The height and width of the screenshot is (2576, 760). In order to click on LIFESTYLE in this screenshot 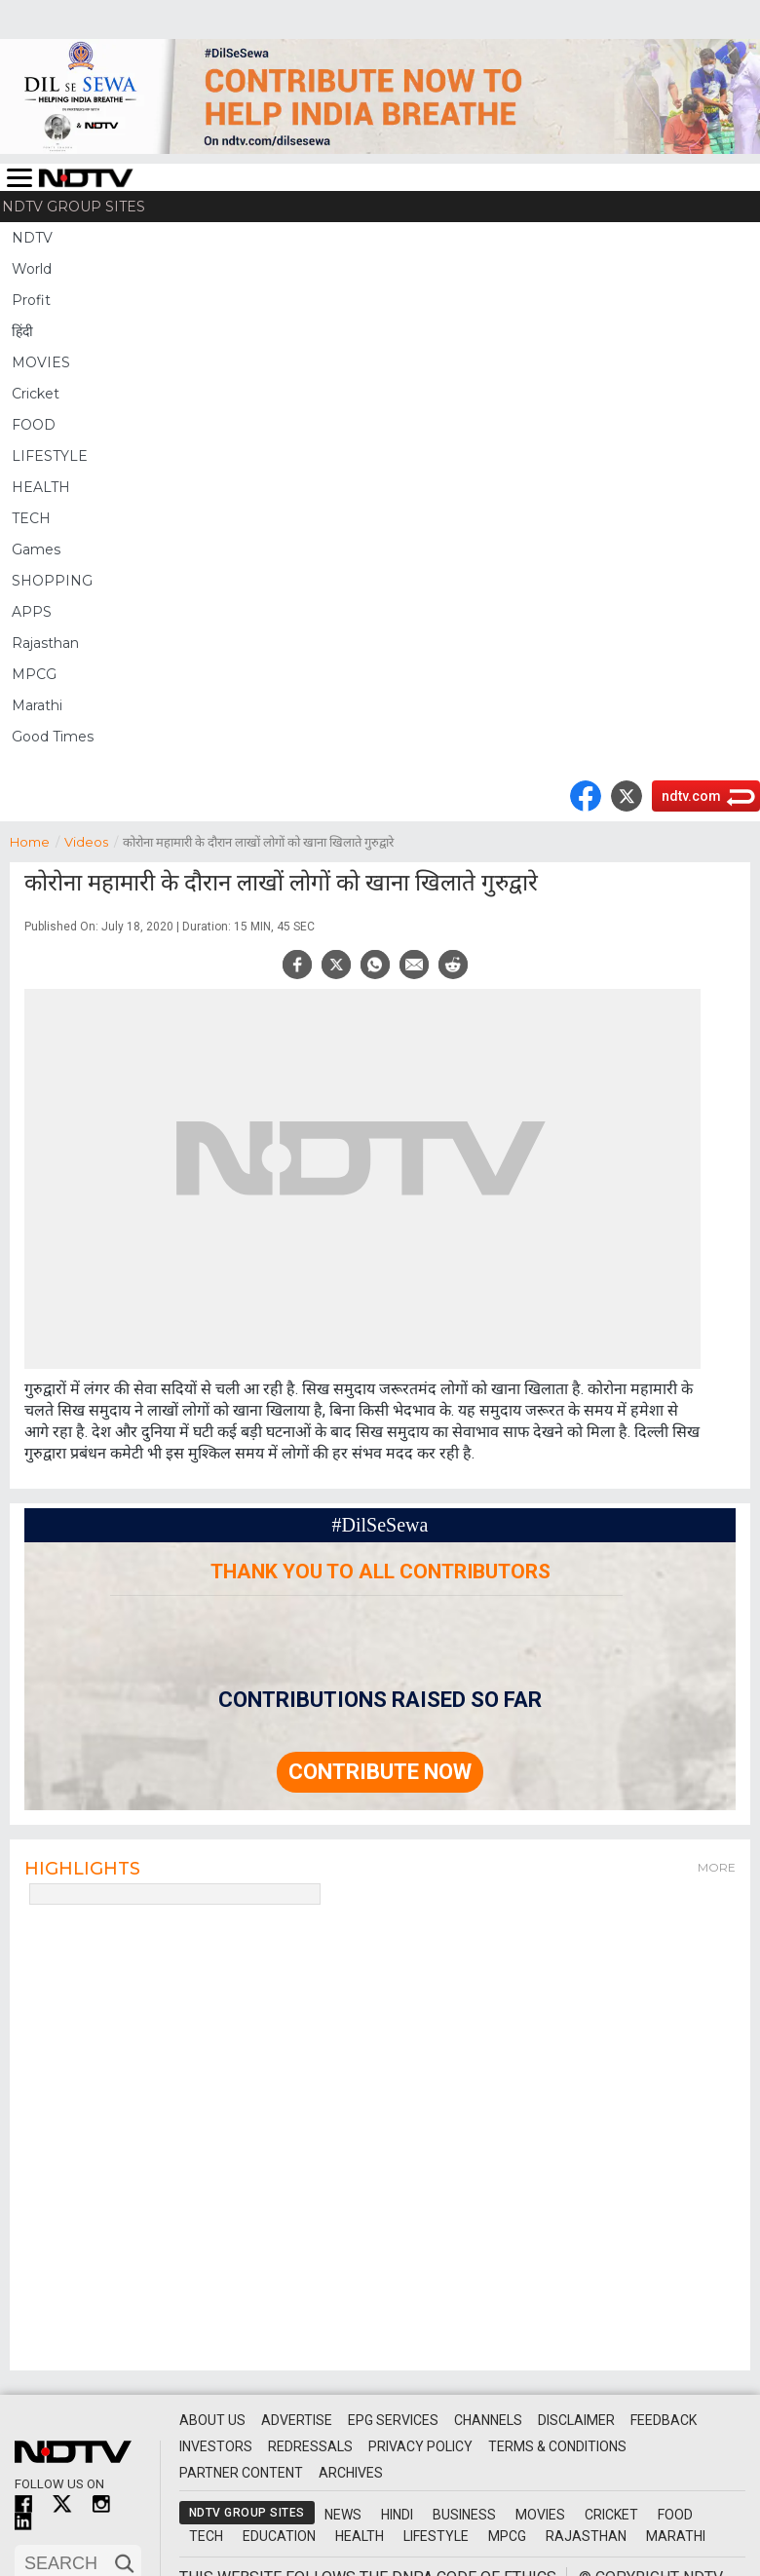, I will do `click(50, 456)`.